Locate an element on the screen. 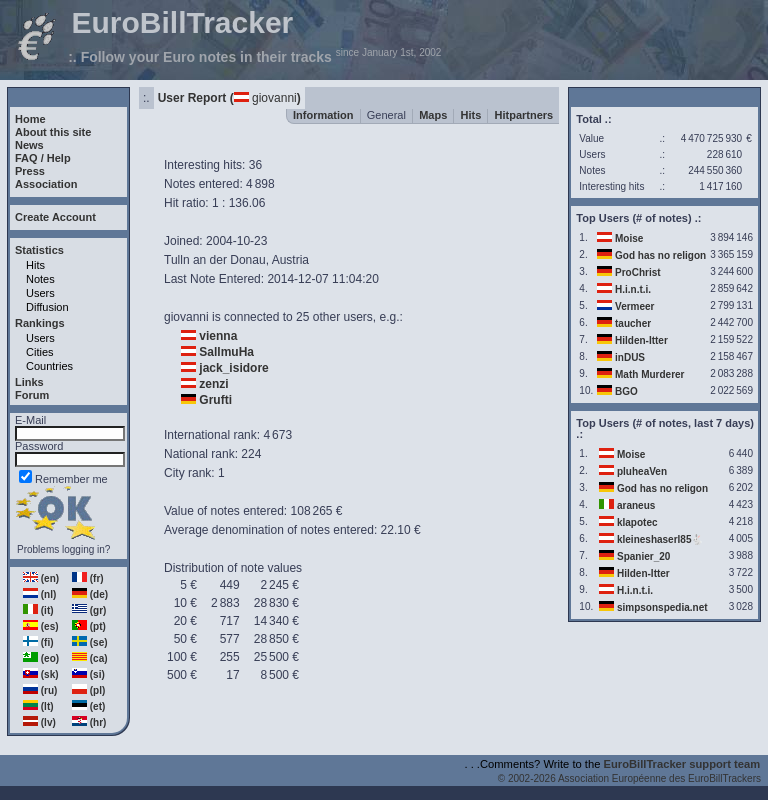 The width and height of the screenshot is (768, 800). Maps is located at coordinates (433, 115).